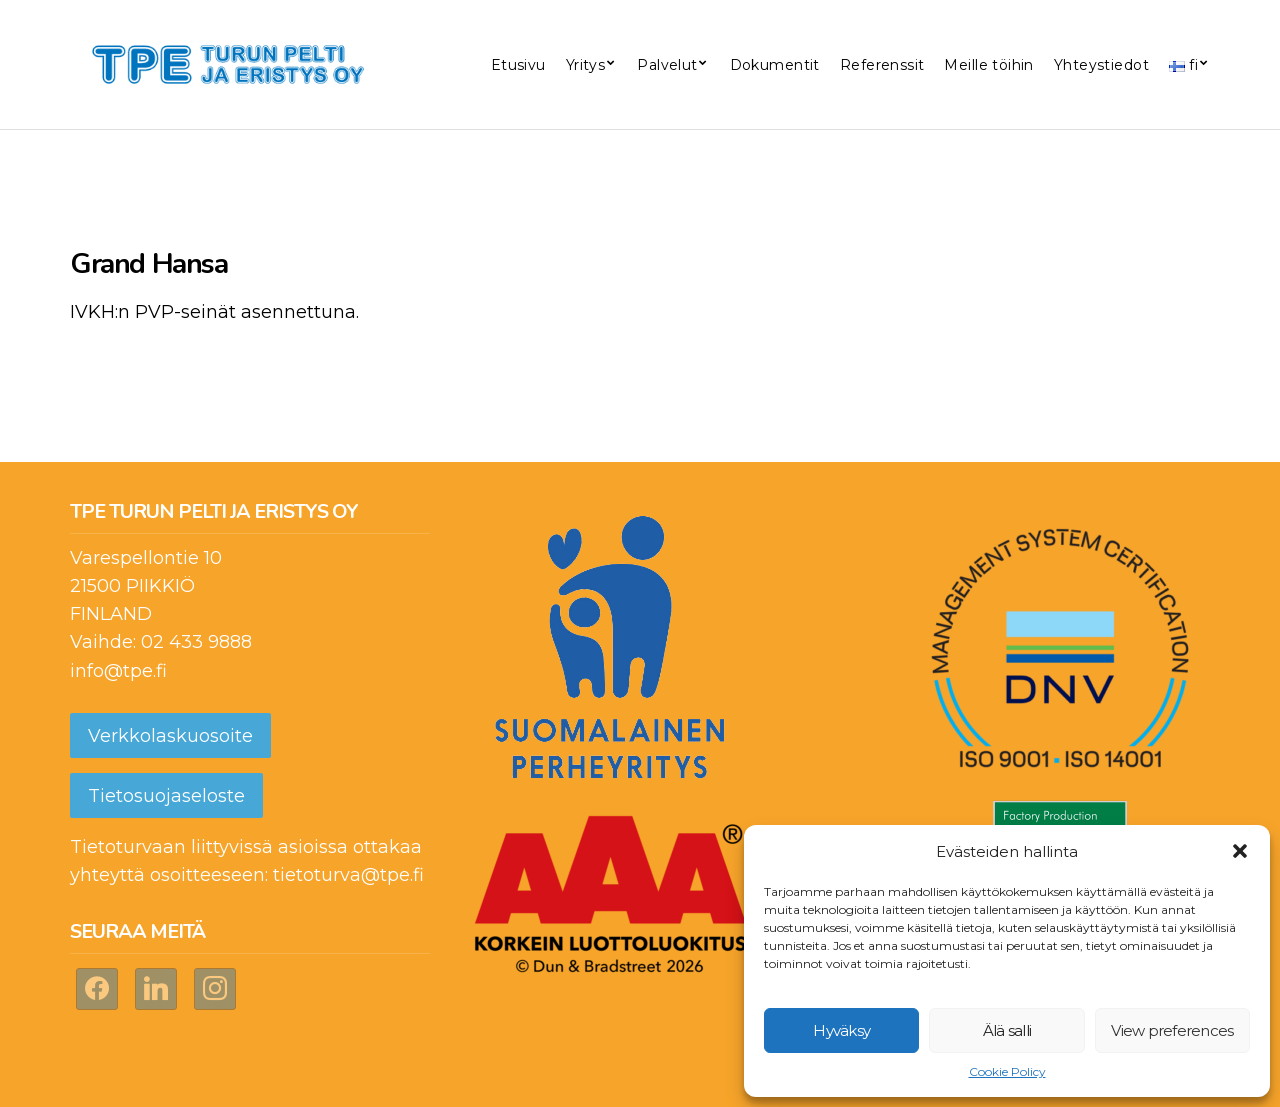 The height and width of the screenshot is (1107, 1280). I want to click on View preferences, so click(1172, 1030).